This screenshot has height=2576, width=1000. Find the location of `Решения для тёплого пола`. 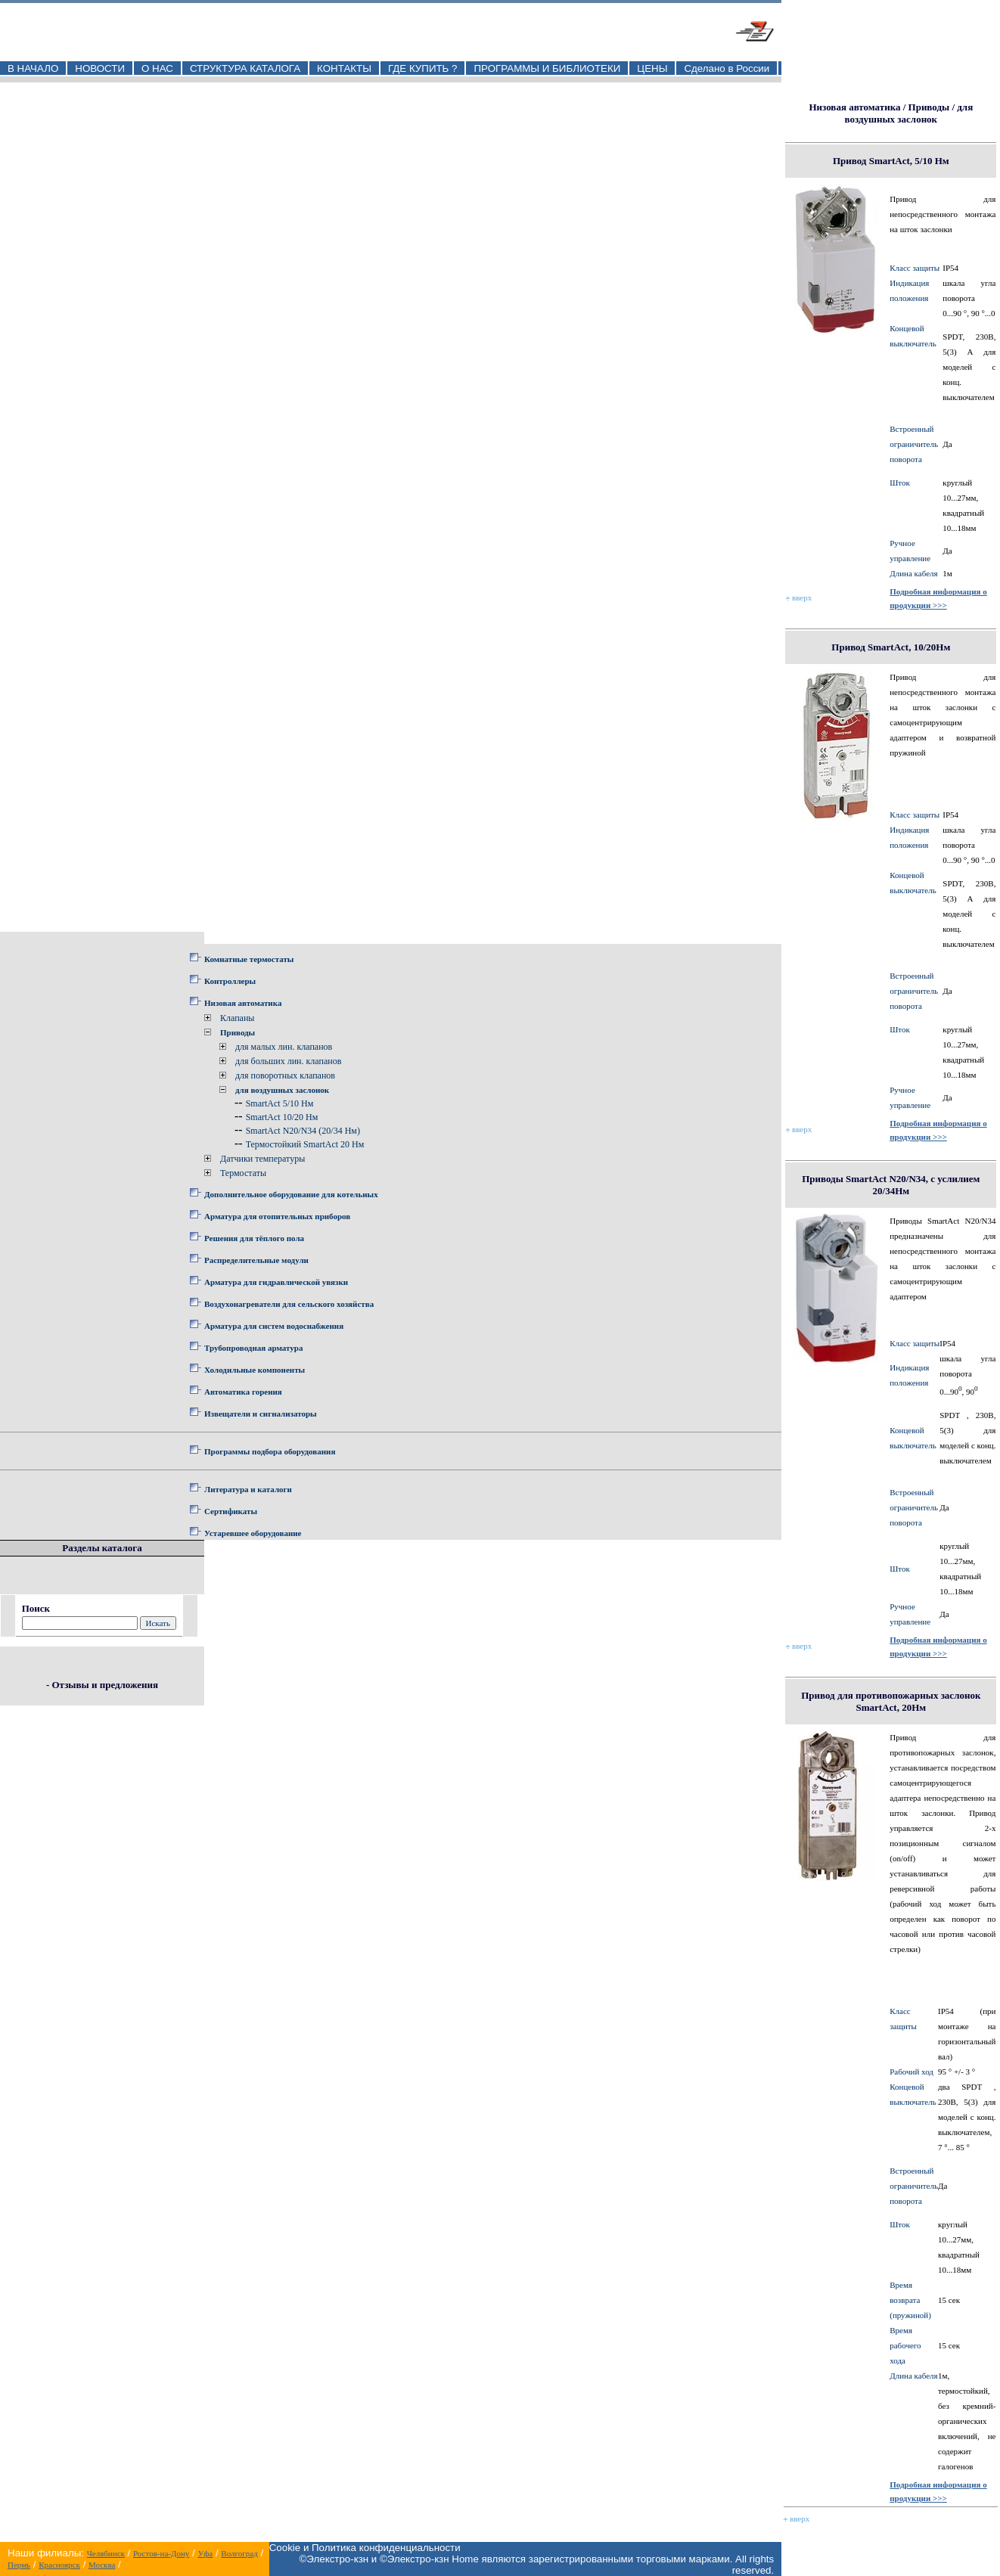

Решения для тёплого пола is located at coordinates (254, 1238).